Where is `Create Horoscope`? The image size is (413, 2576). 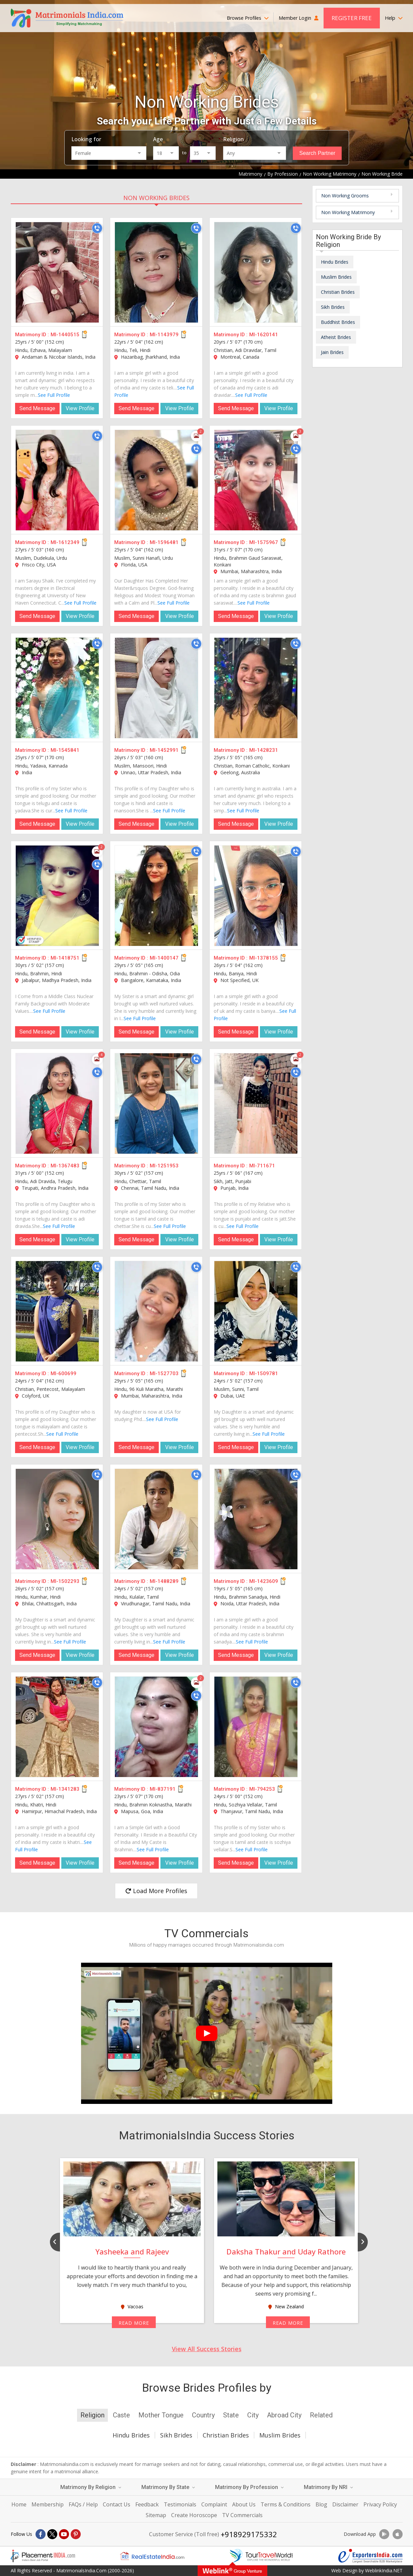
Create Horoscope is located at coordinates (194, 2515).